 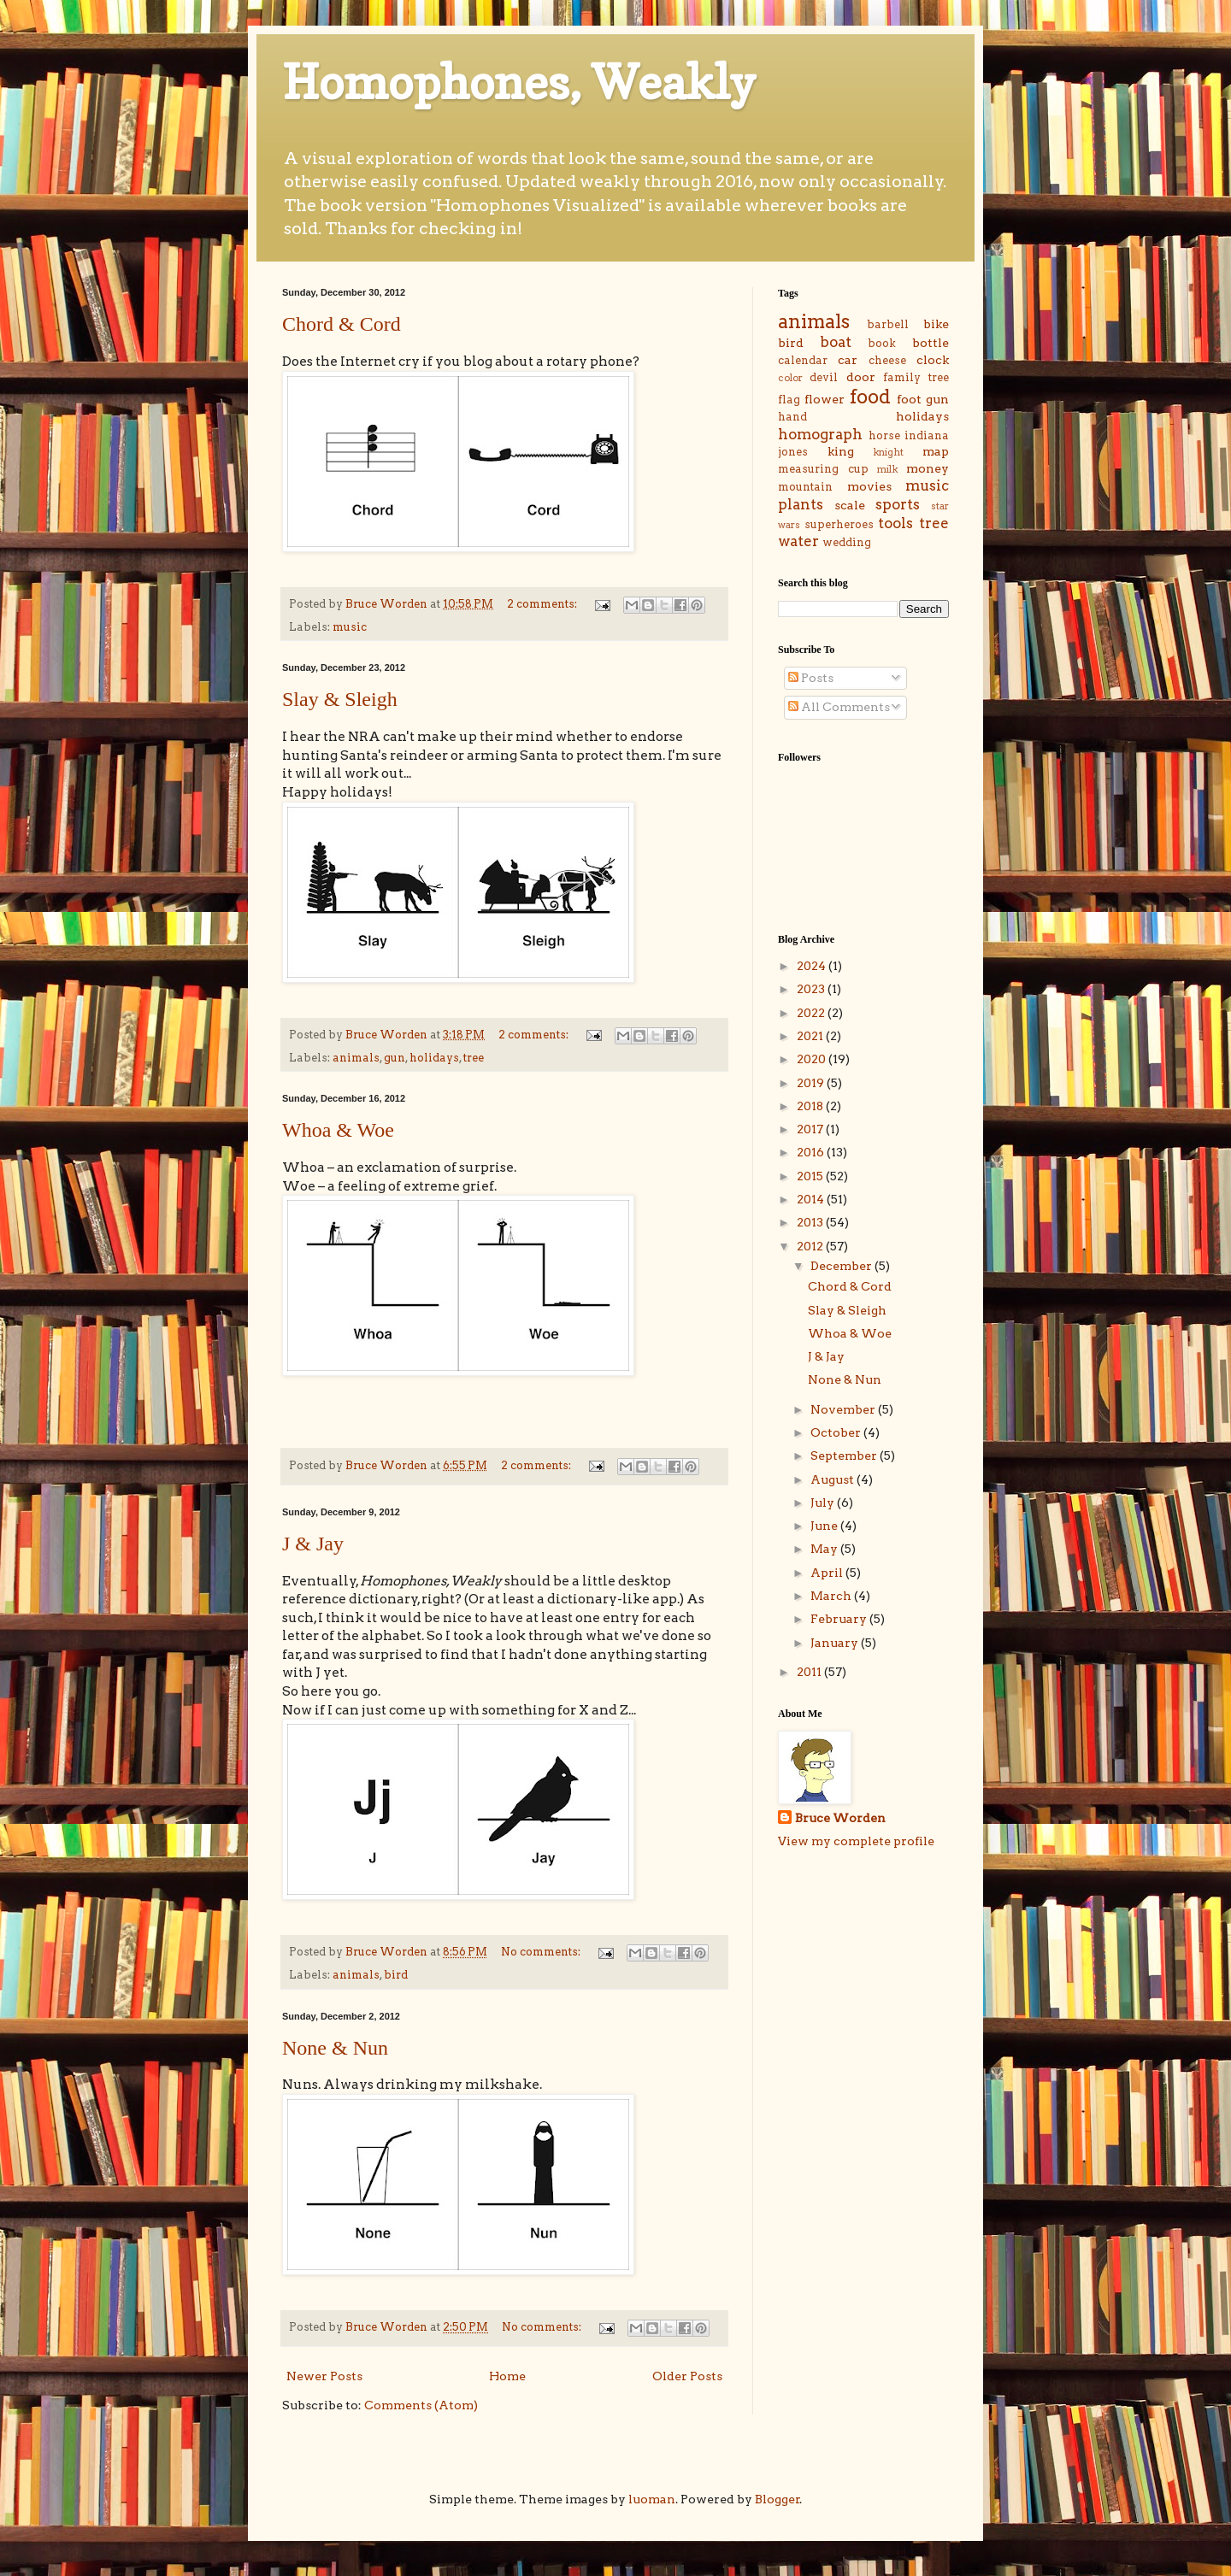 What do you see at coordinates (839, 524) in the screenshot?
I see `superheroes` at bounding box center [839, 524].